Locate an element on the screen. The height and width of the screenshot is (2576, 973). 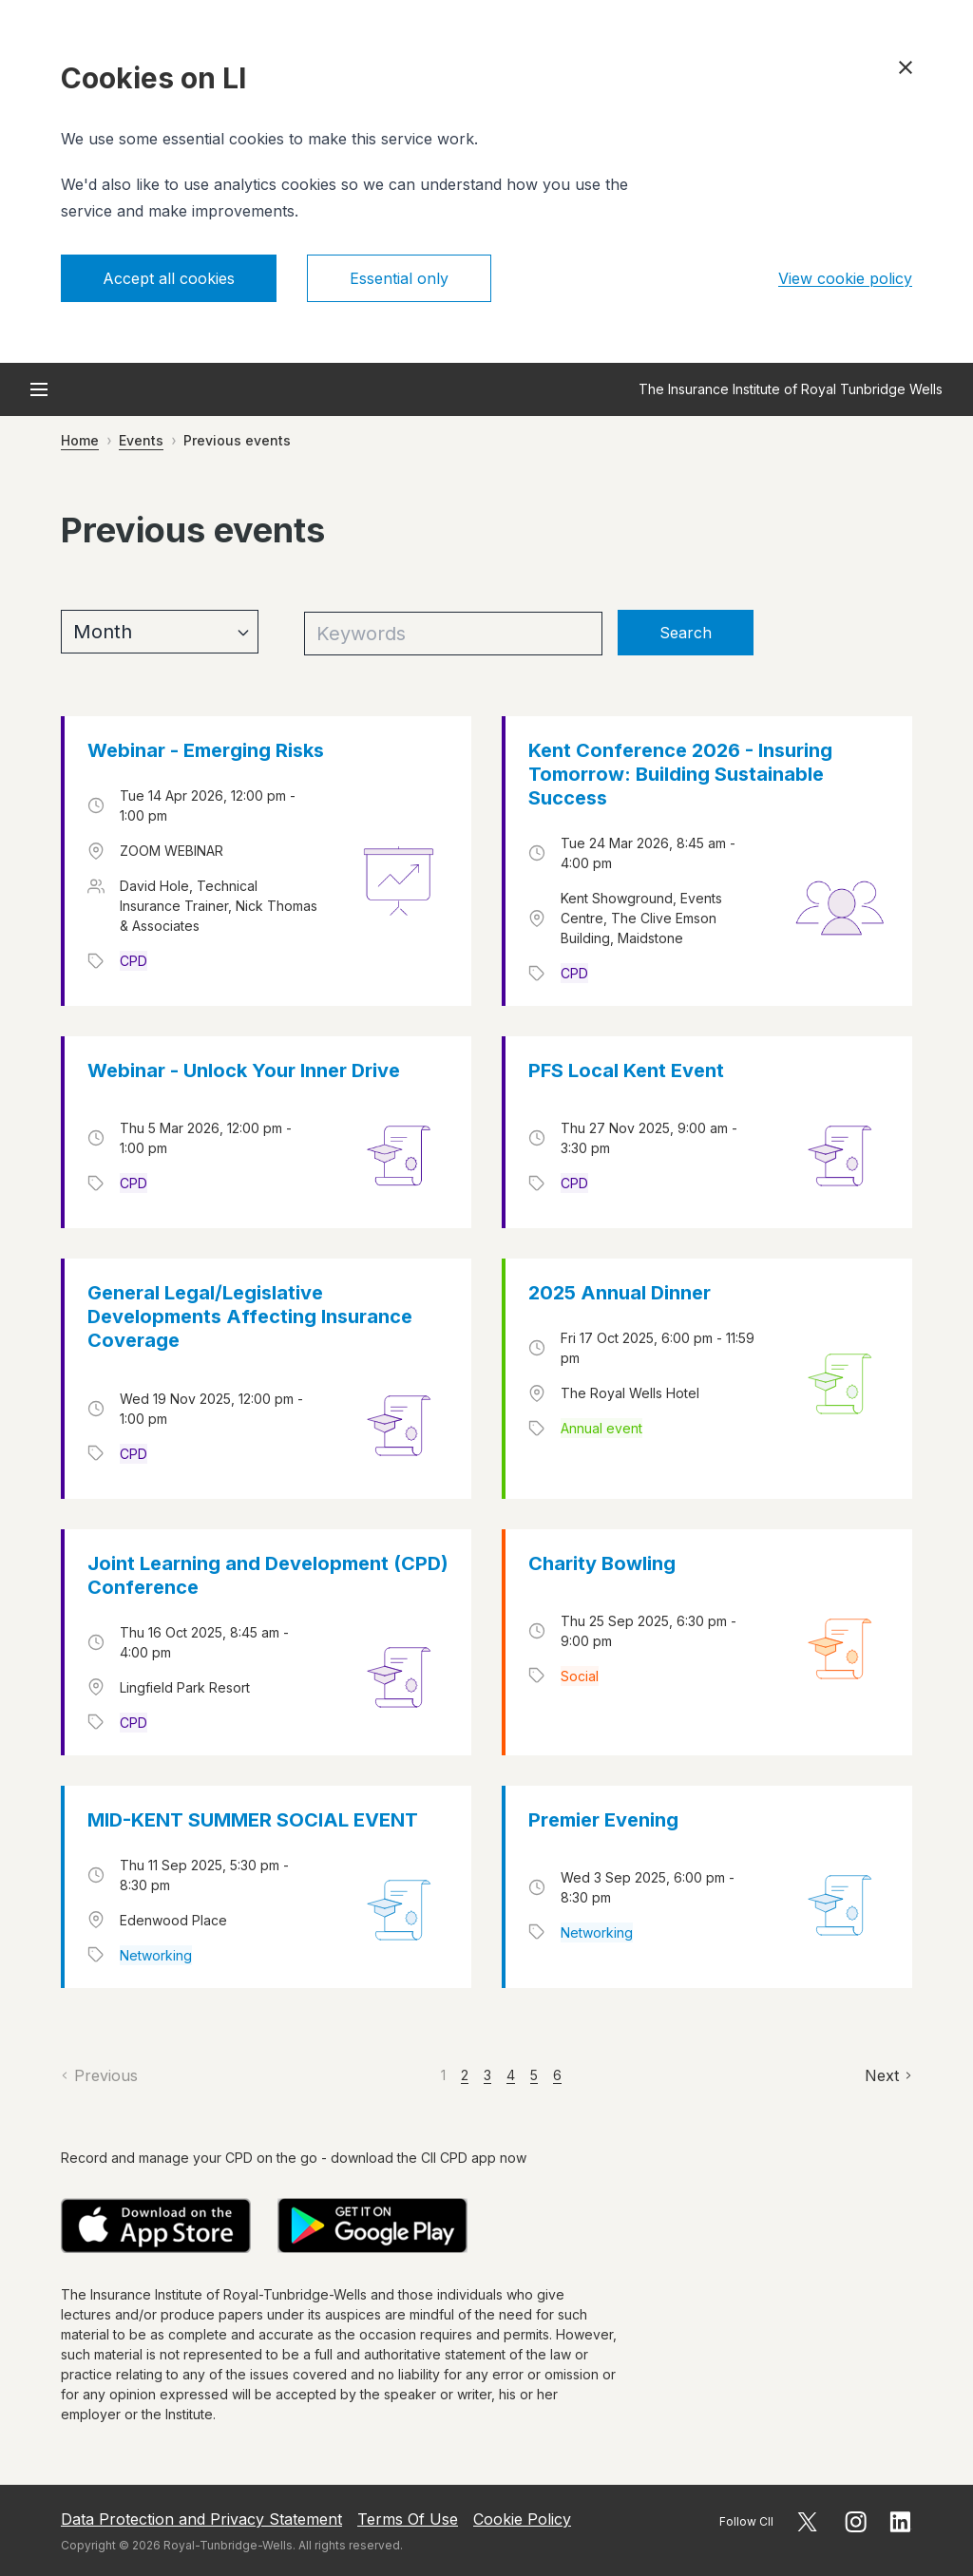
Webinar - Emerging Risks is located at coordinates (205, 750).